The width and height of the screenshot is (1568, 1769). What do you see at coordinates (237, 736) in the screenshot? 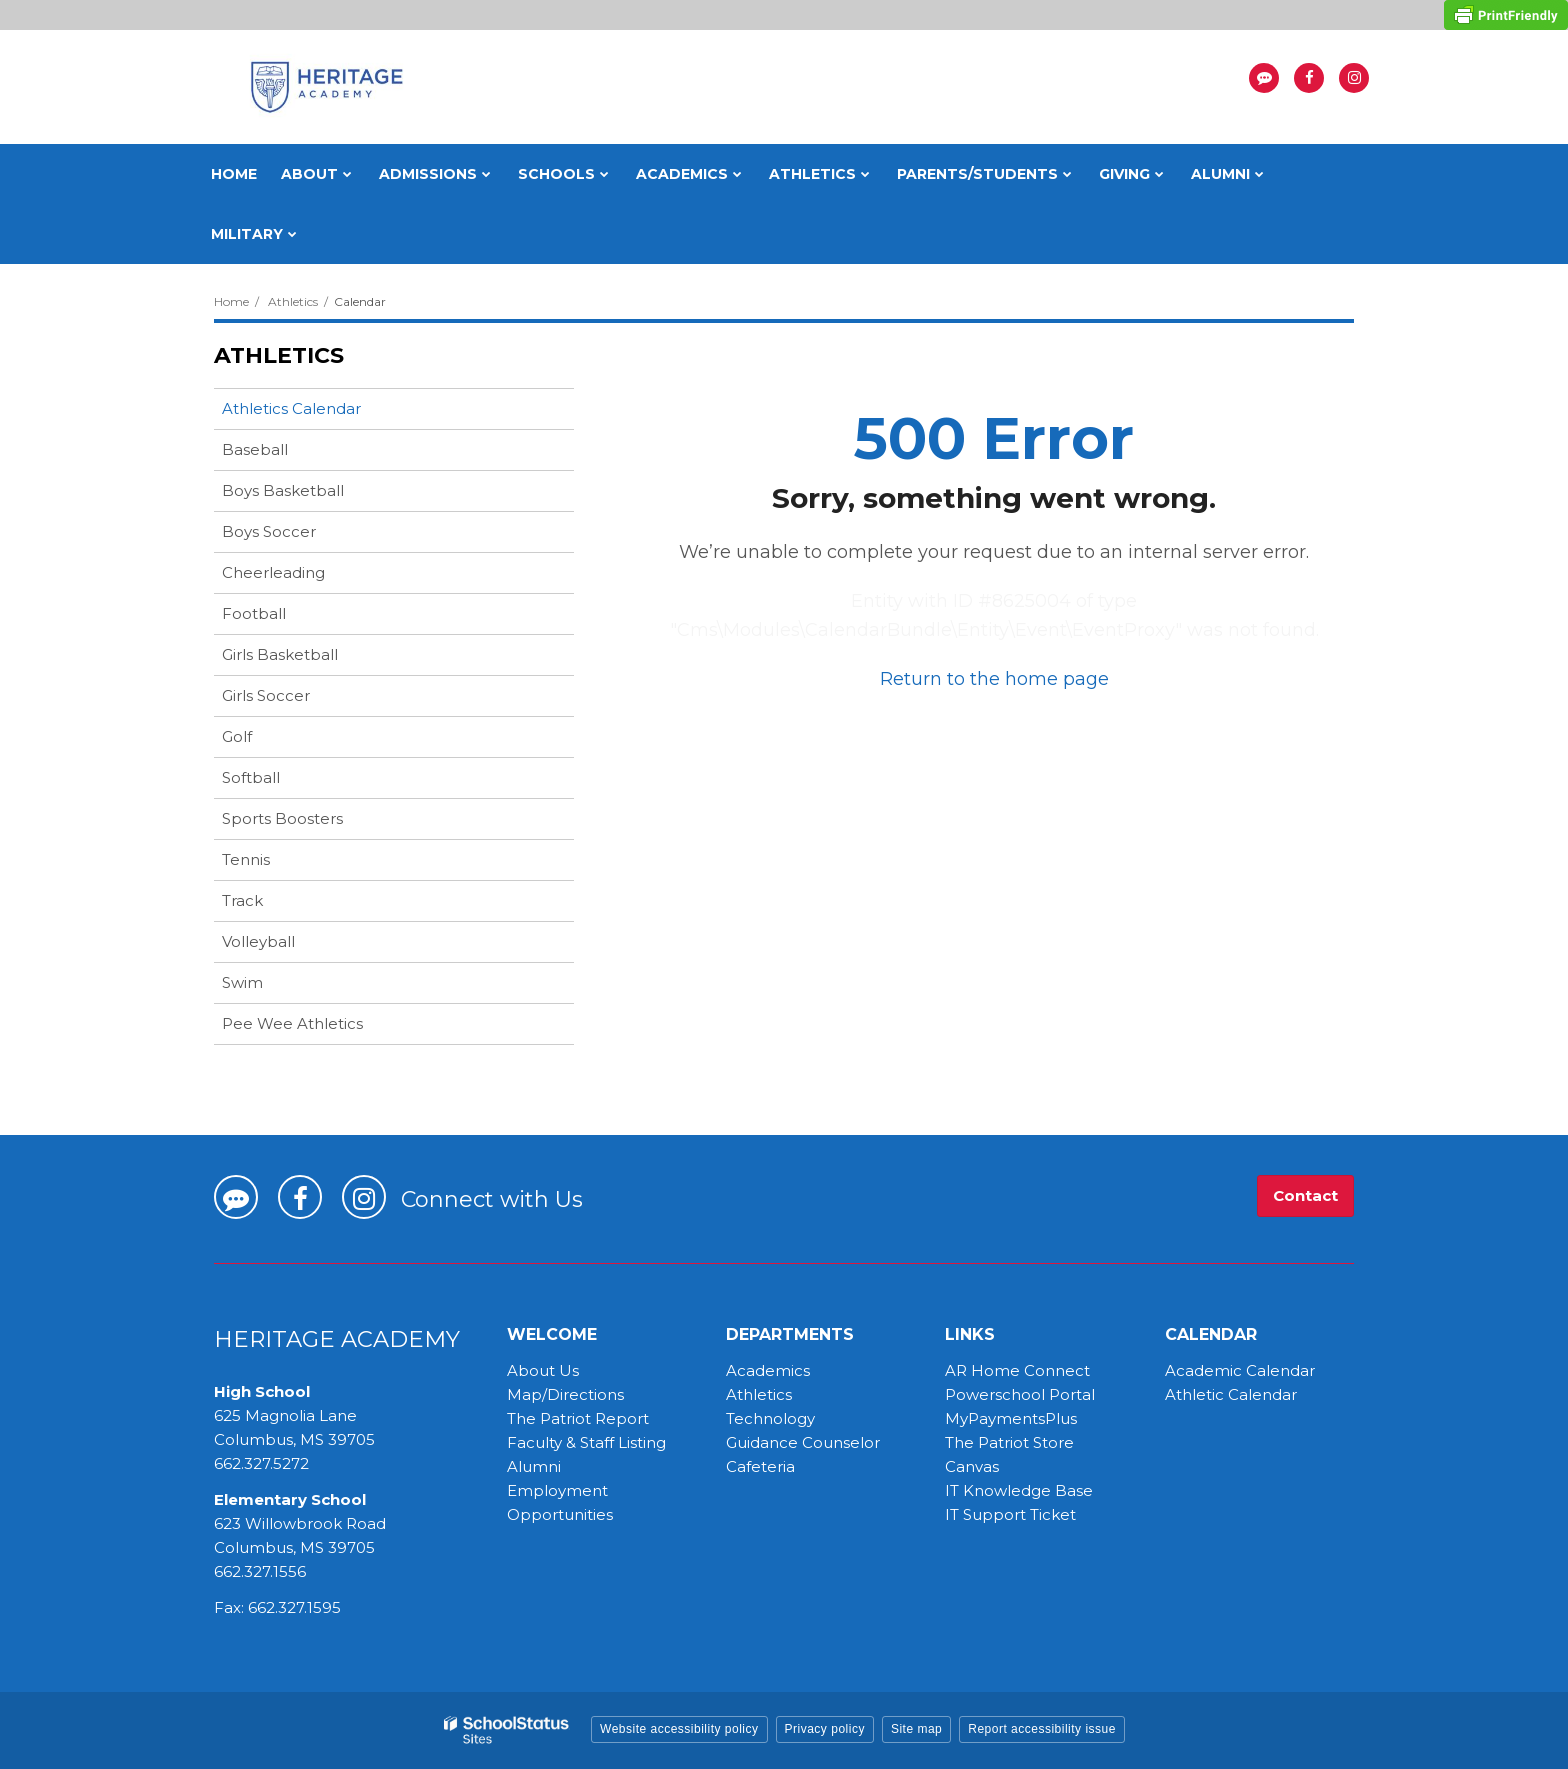
I see `Golf` at bounding box center [237, 736].